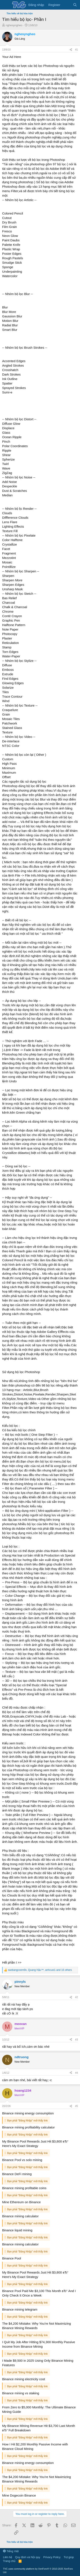 This screenshot has height=2576, width=80. I want to click on [Share], so click(71, 49).